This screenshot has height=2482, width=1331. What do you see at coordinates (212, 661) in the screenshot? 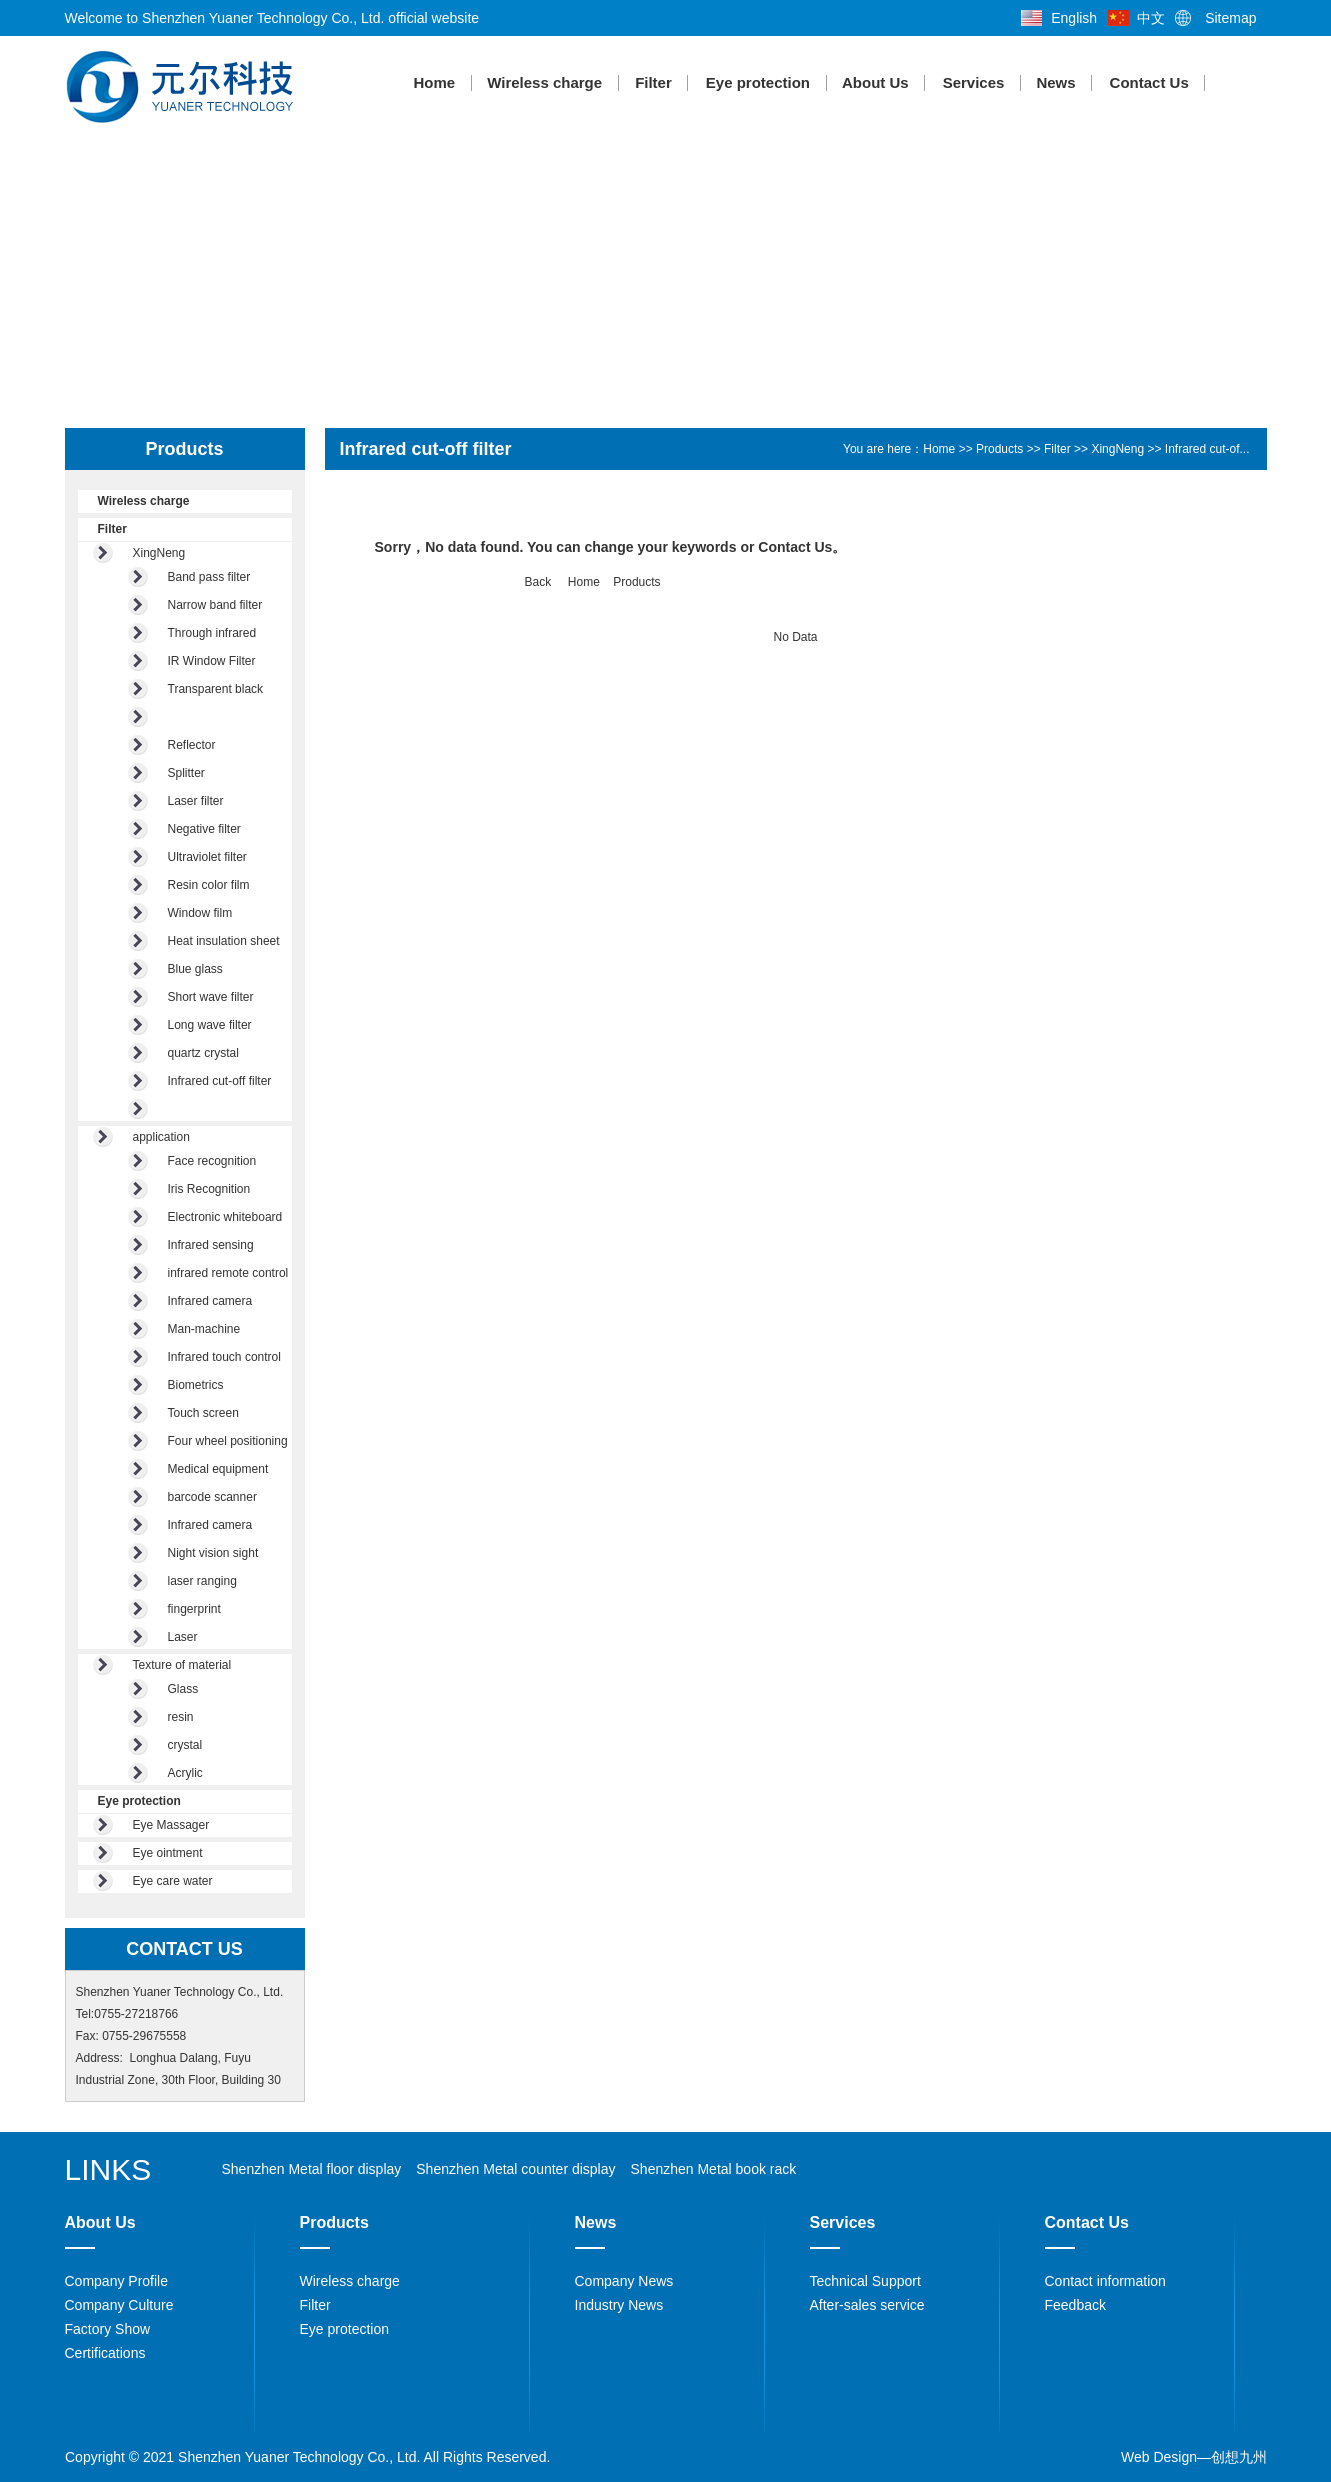
I see `IR Window Filter` at bounding box center [212, 661].